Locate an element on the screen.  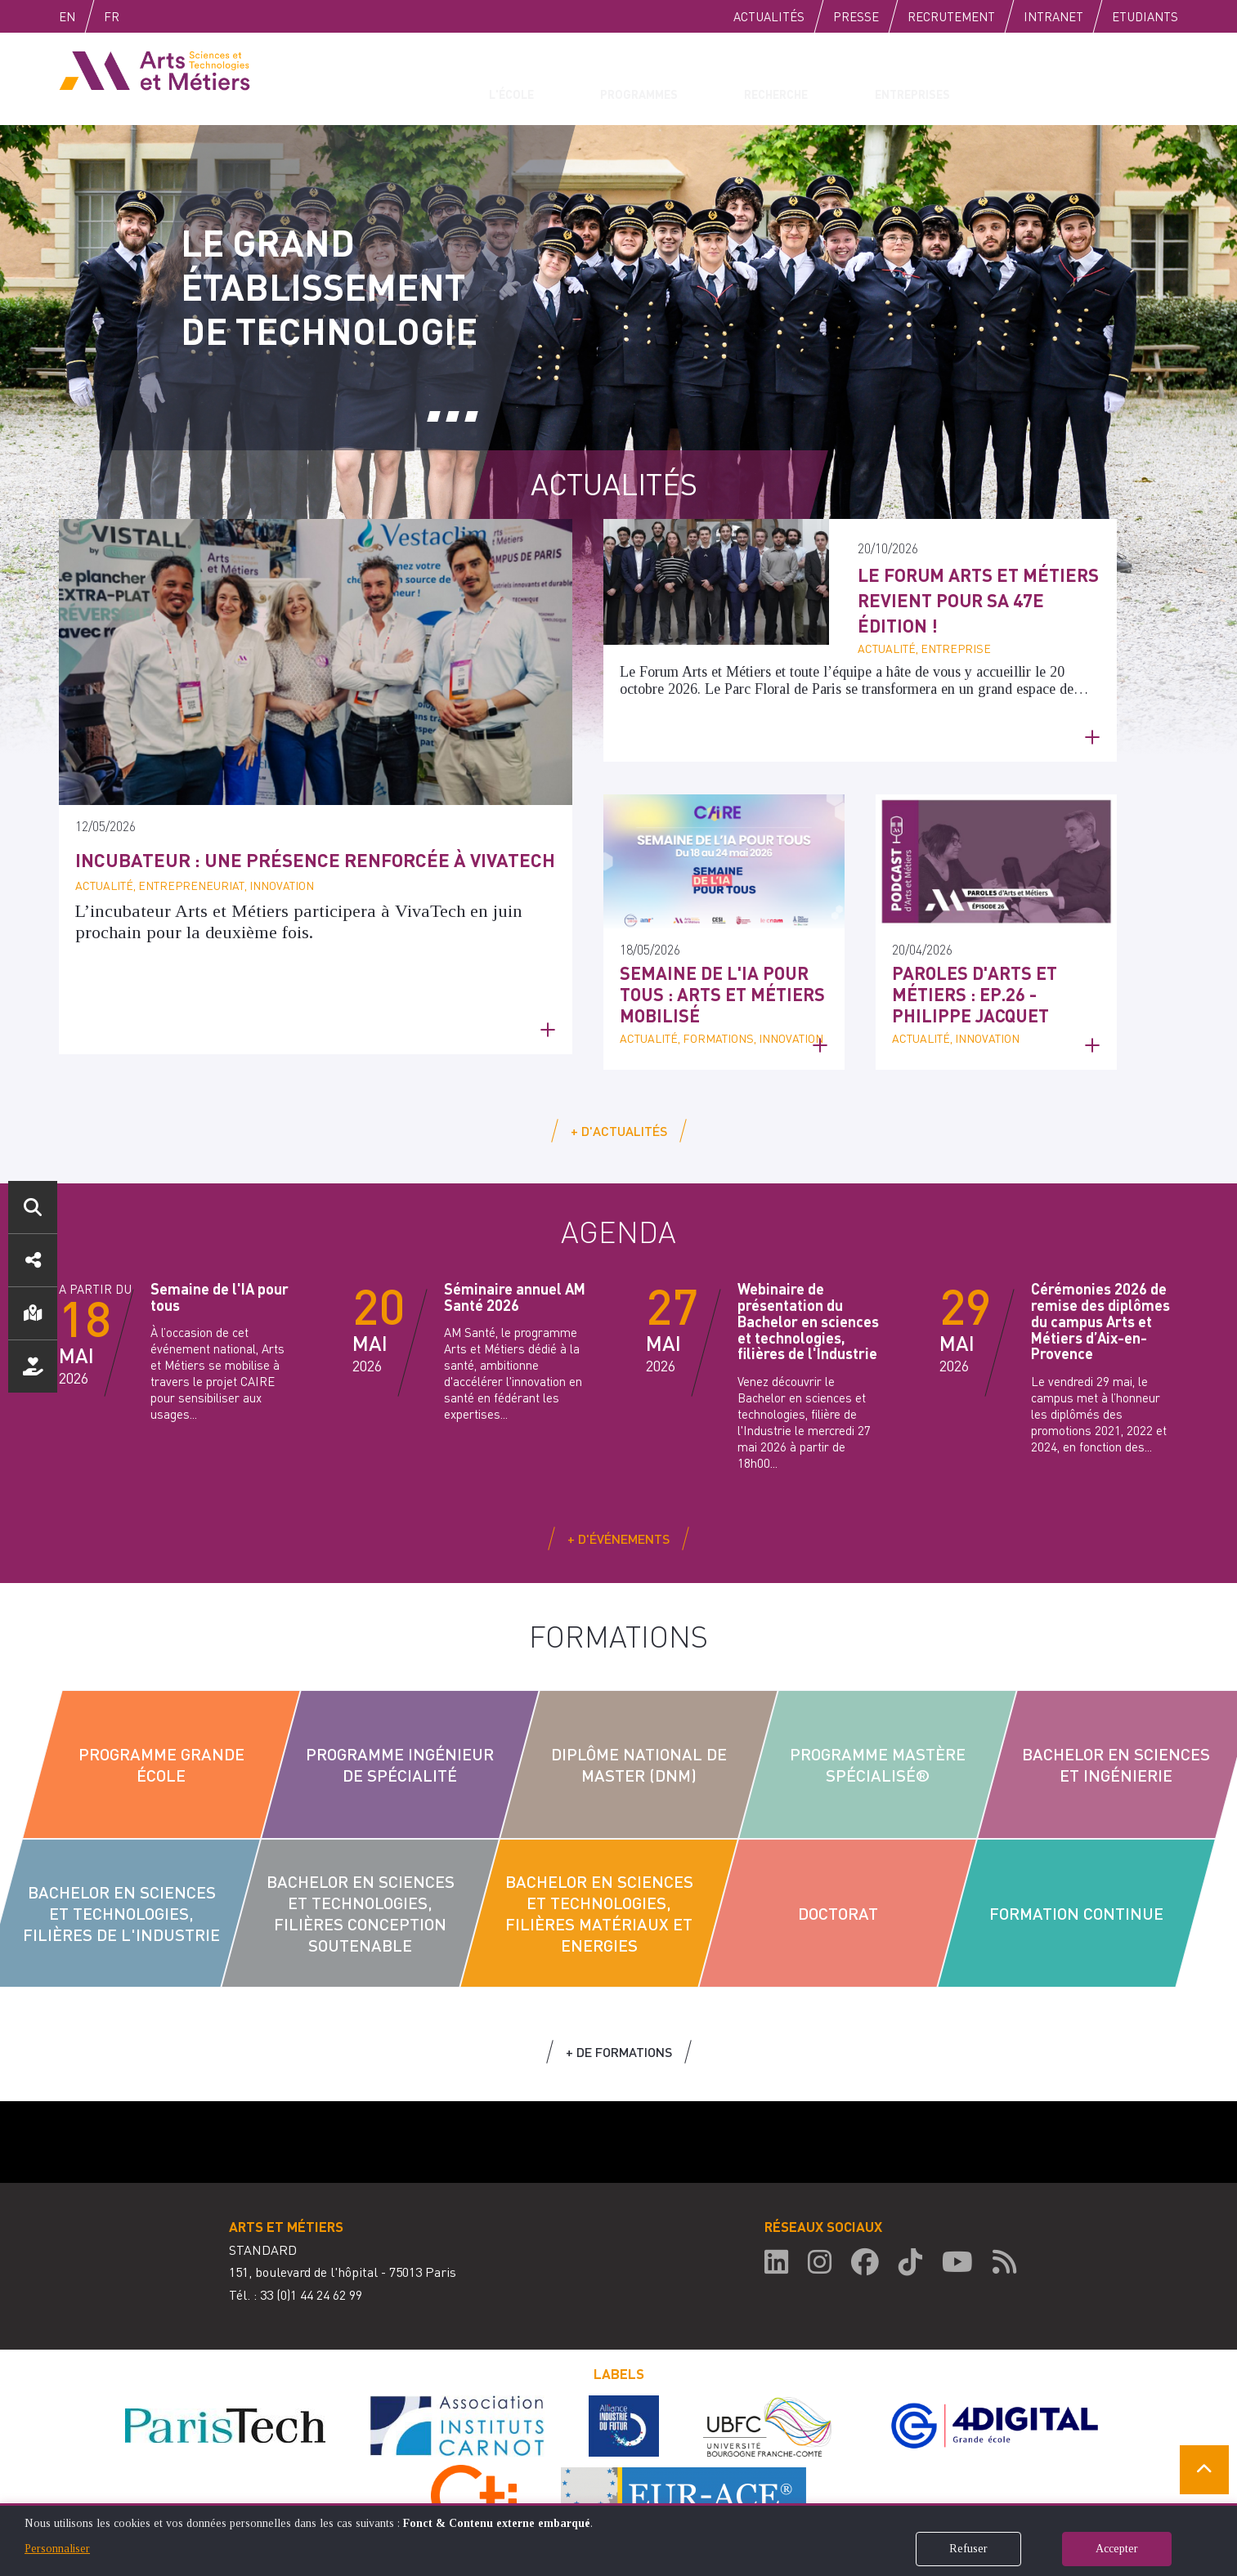
Le Forum Arts et Métiers revient pour sa 47e édition ! is located at coordinates (975, 598).